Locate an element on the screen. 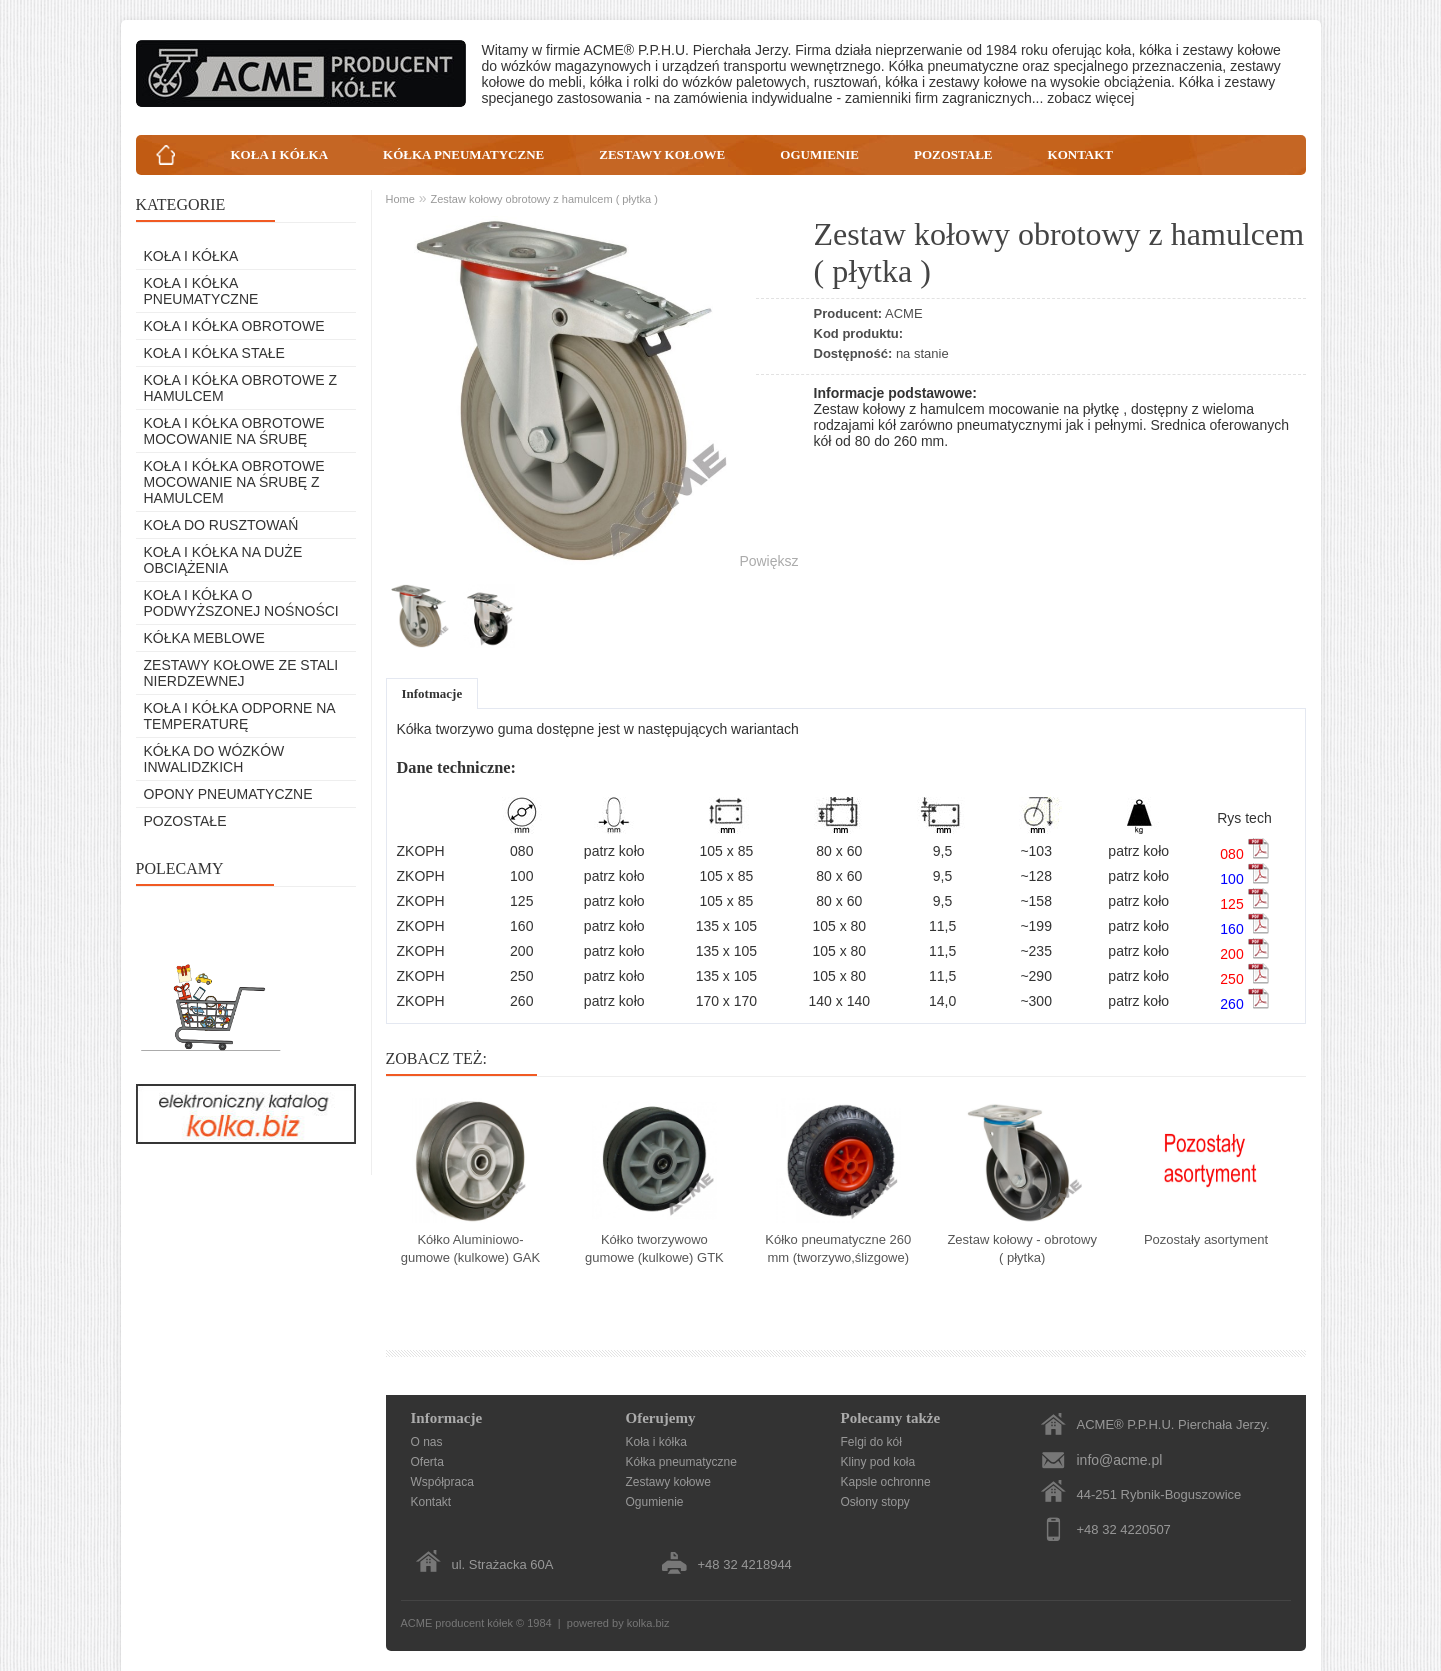 This screenshot has width=1441, height=1671. Kółko Aluminiowo-gumowe (kulkowe) GAK is located at coordinates (470, 1248).